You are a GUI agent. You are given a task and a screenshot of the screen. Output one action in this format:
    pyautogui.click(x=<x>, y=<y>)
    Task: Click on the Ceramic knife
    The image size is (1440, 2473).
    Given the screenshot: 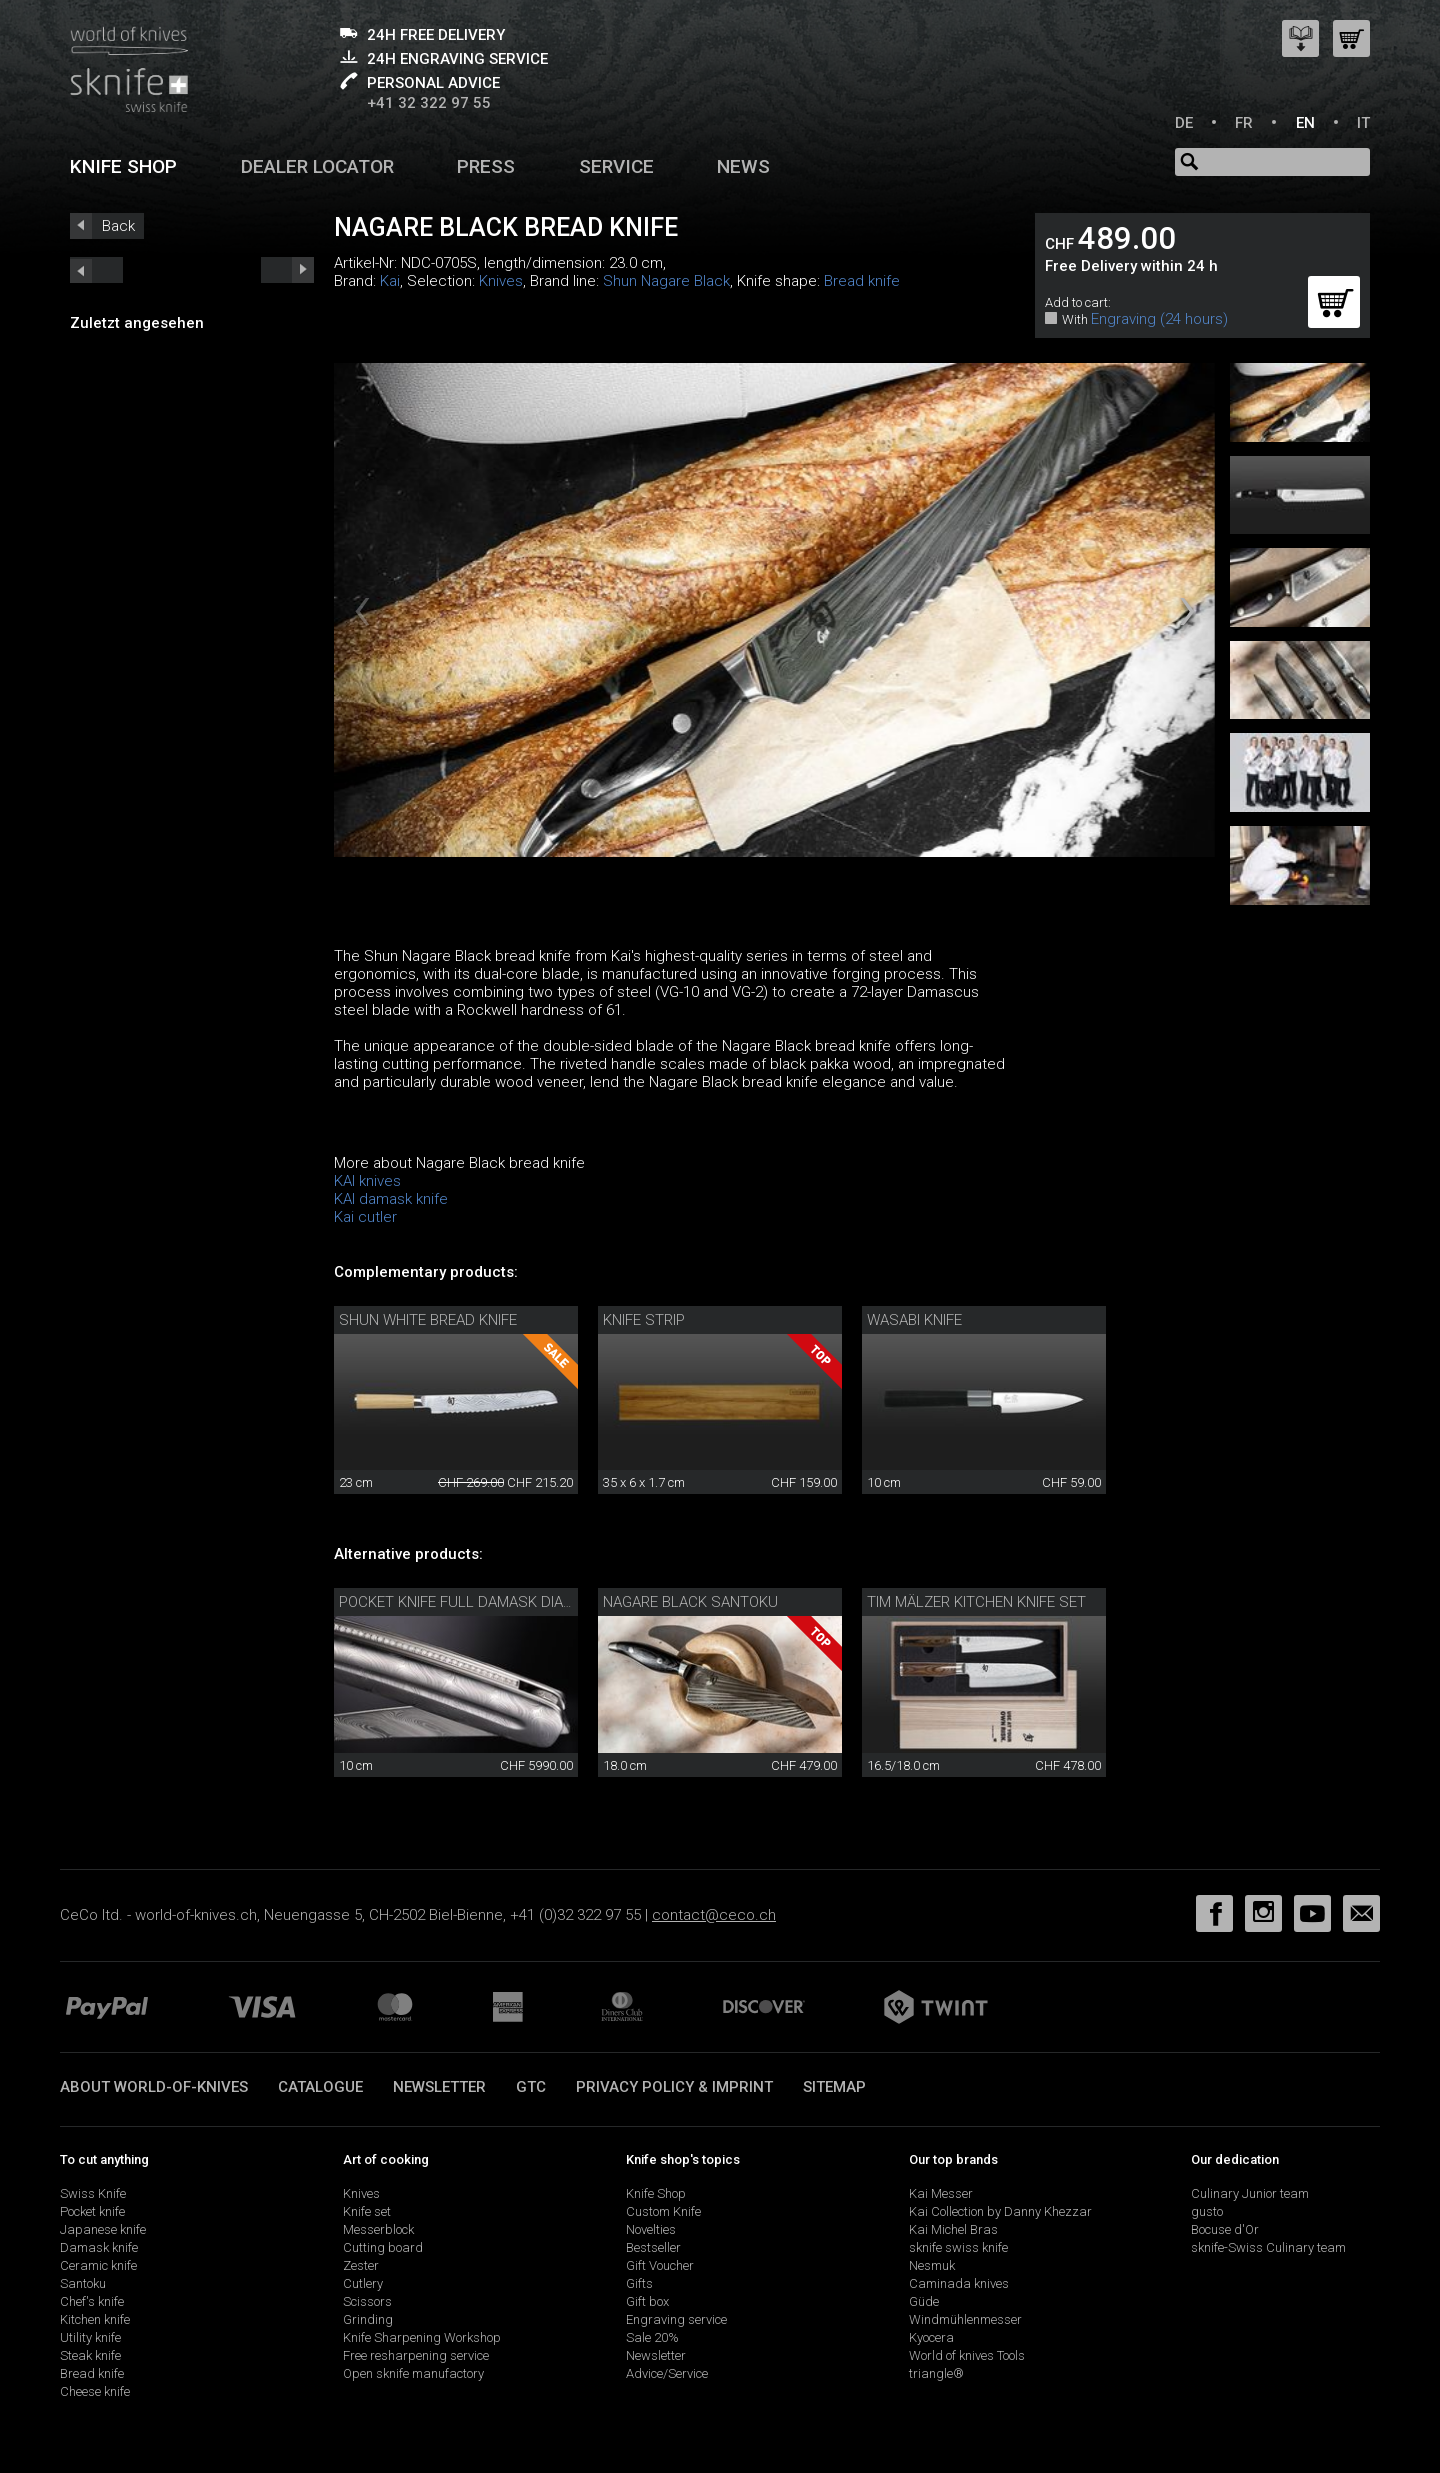 What is the action you would take?
    pyautogui.click(x=98, y=2265)
    